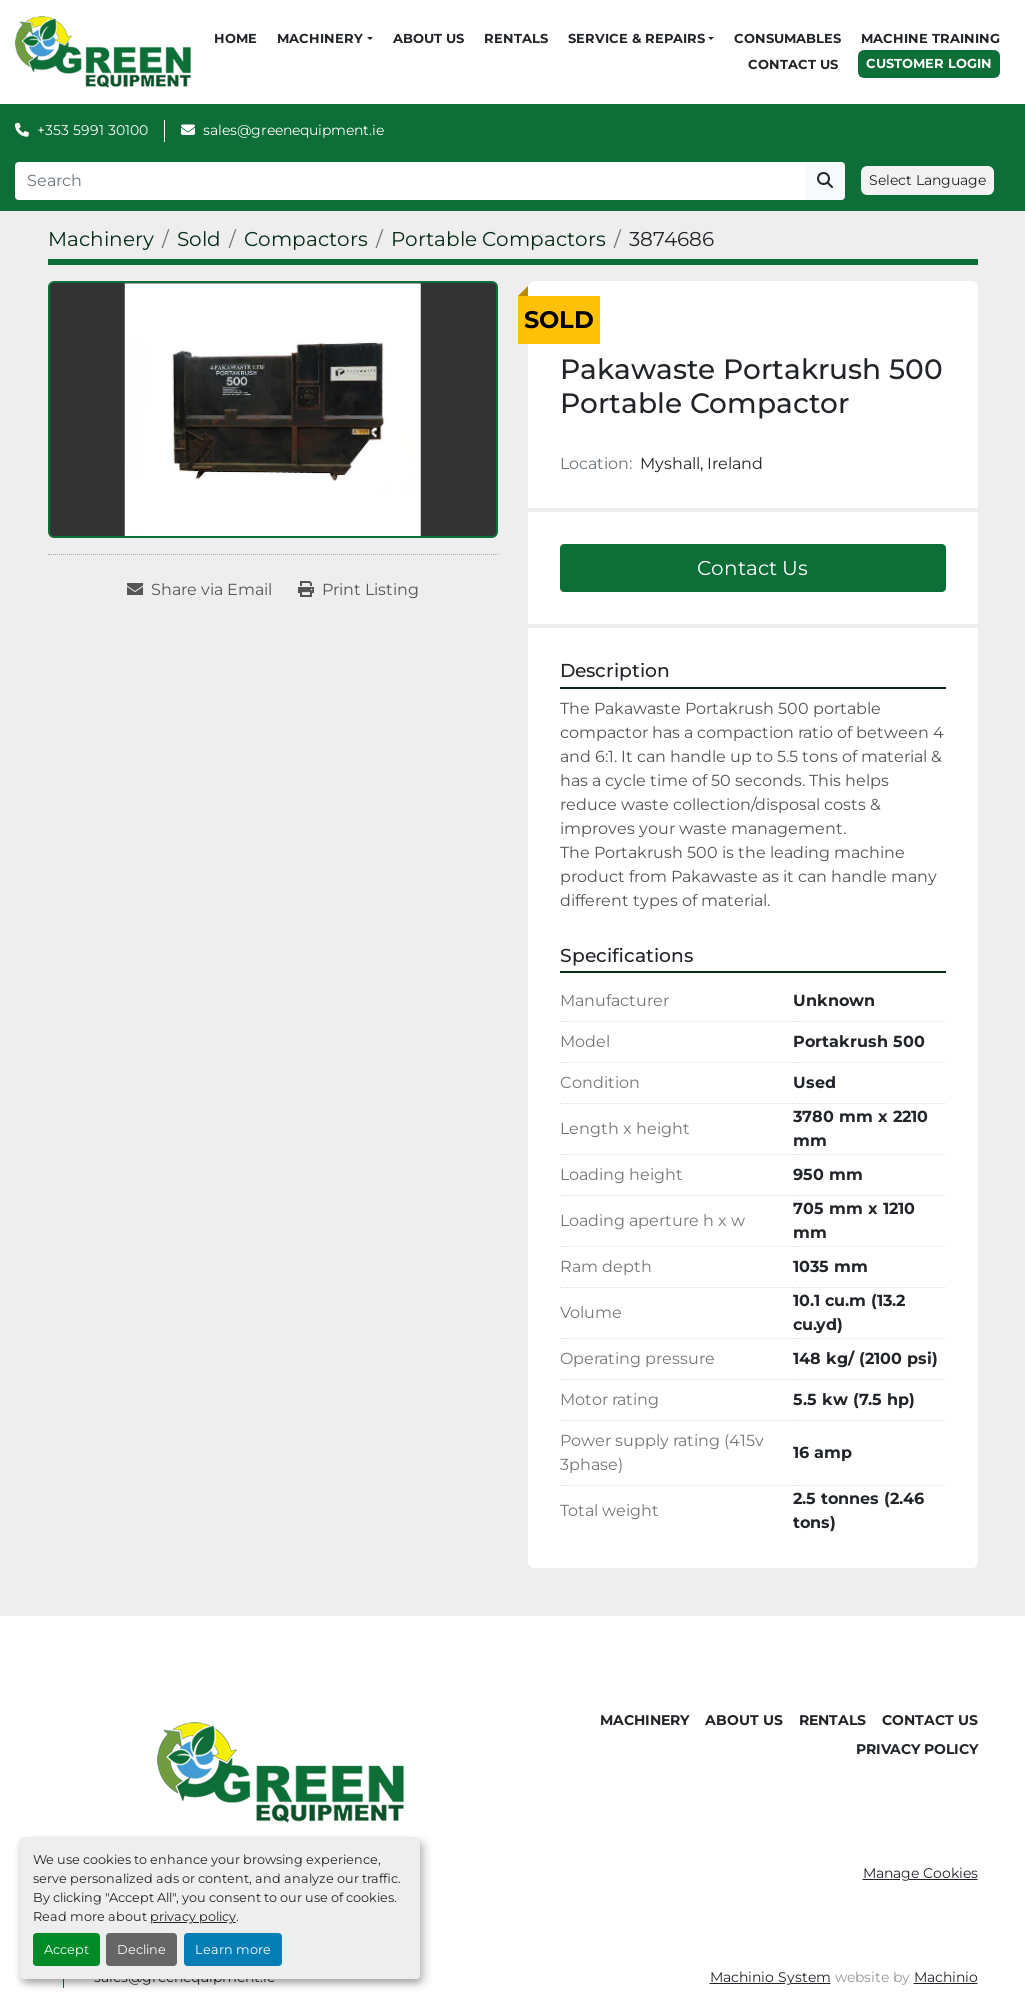  Describe the element at coordinates (917, 1749) in the screenshot. I see `Privacy Policy` at that location.